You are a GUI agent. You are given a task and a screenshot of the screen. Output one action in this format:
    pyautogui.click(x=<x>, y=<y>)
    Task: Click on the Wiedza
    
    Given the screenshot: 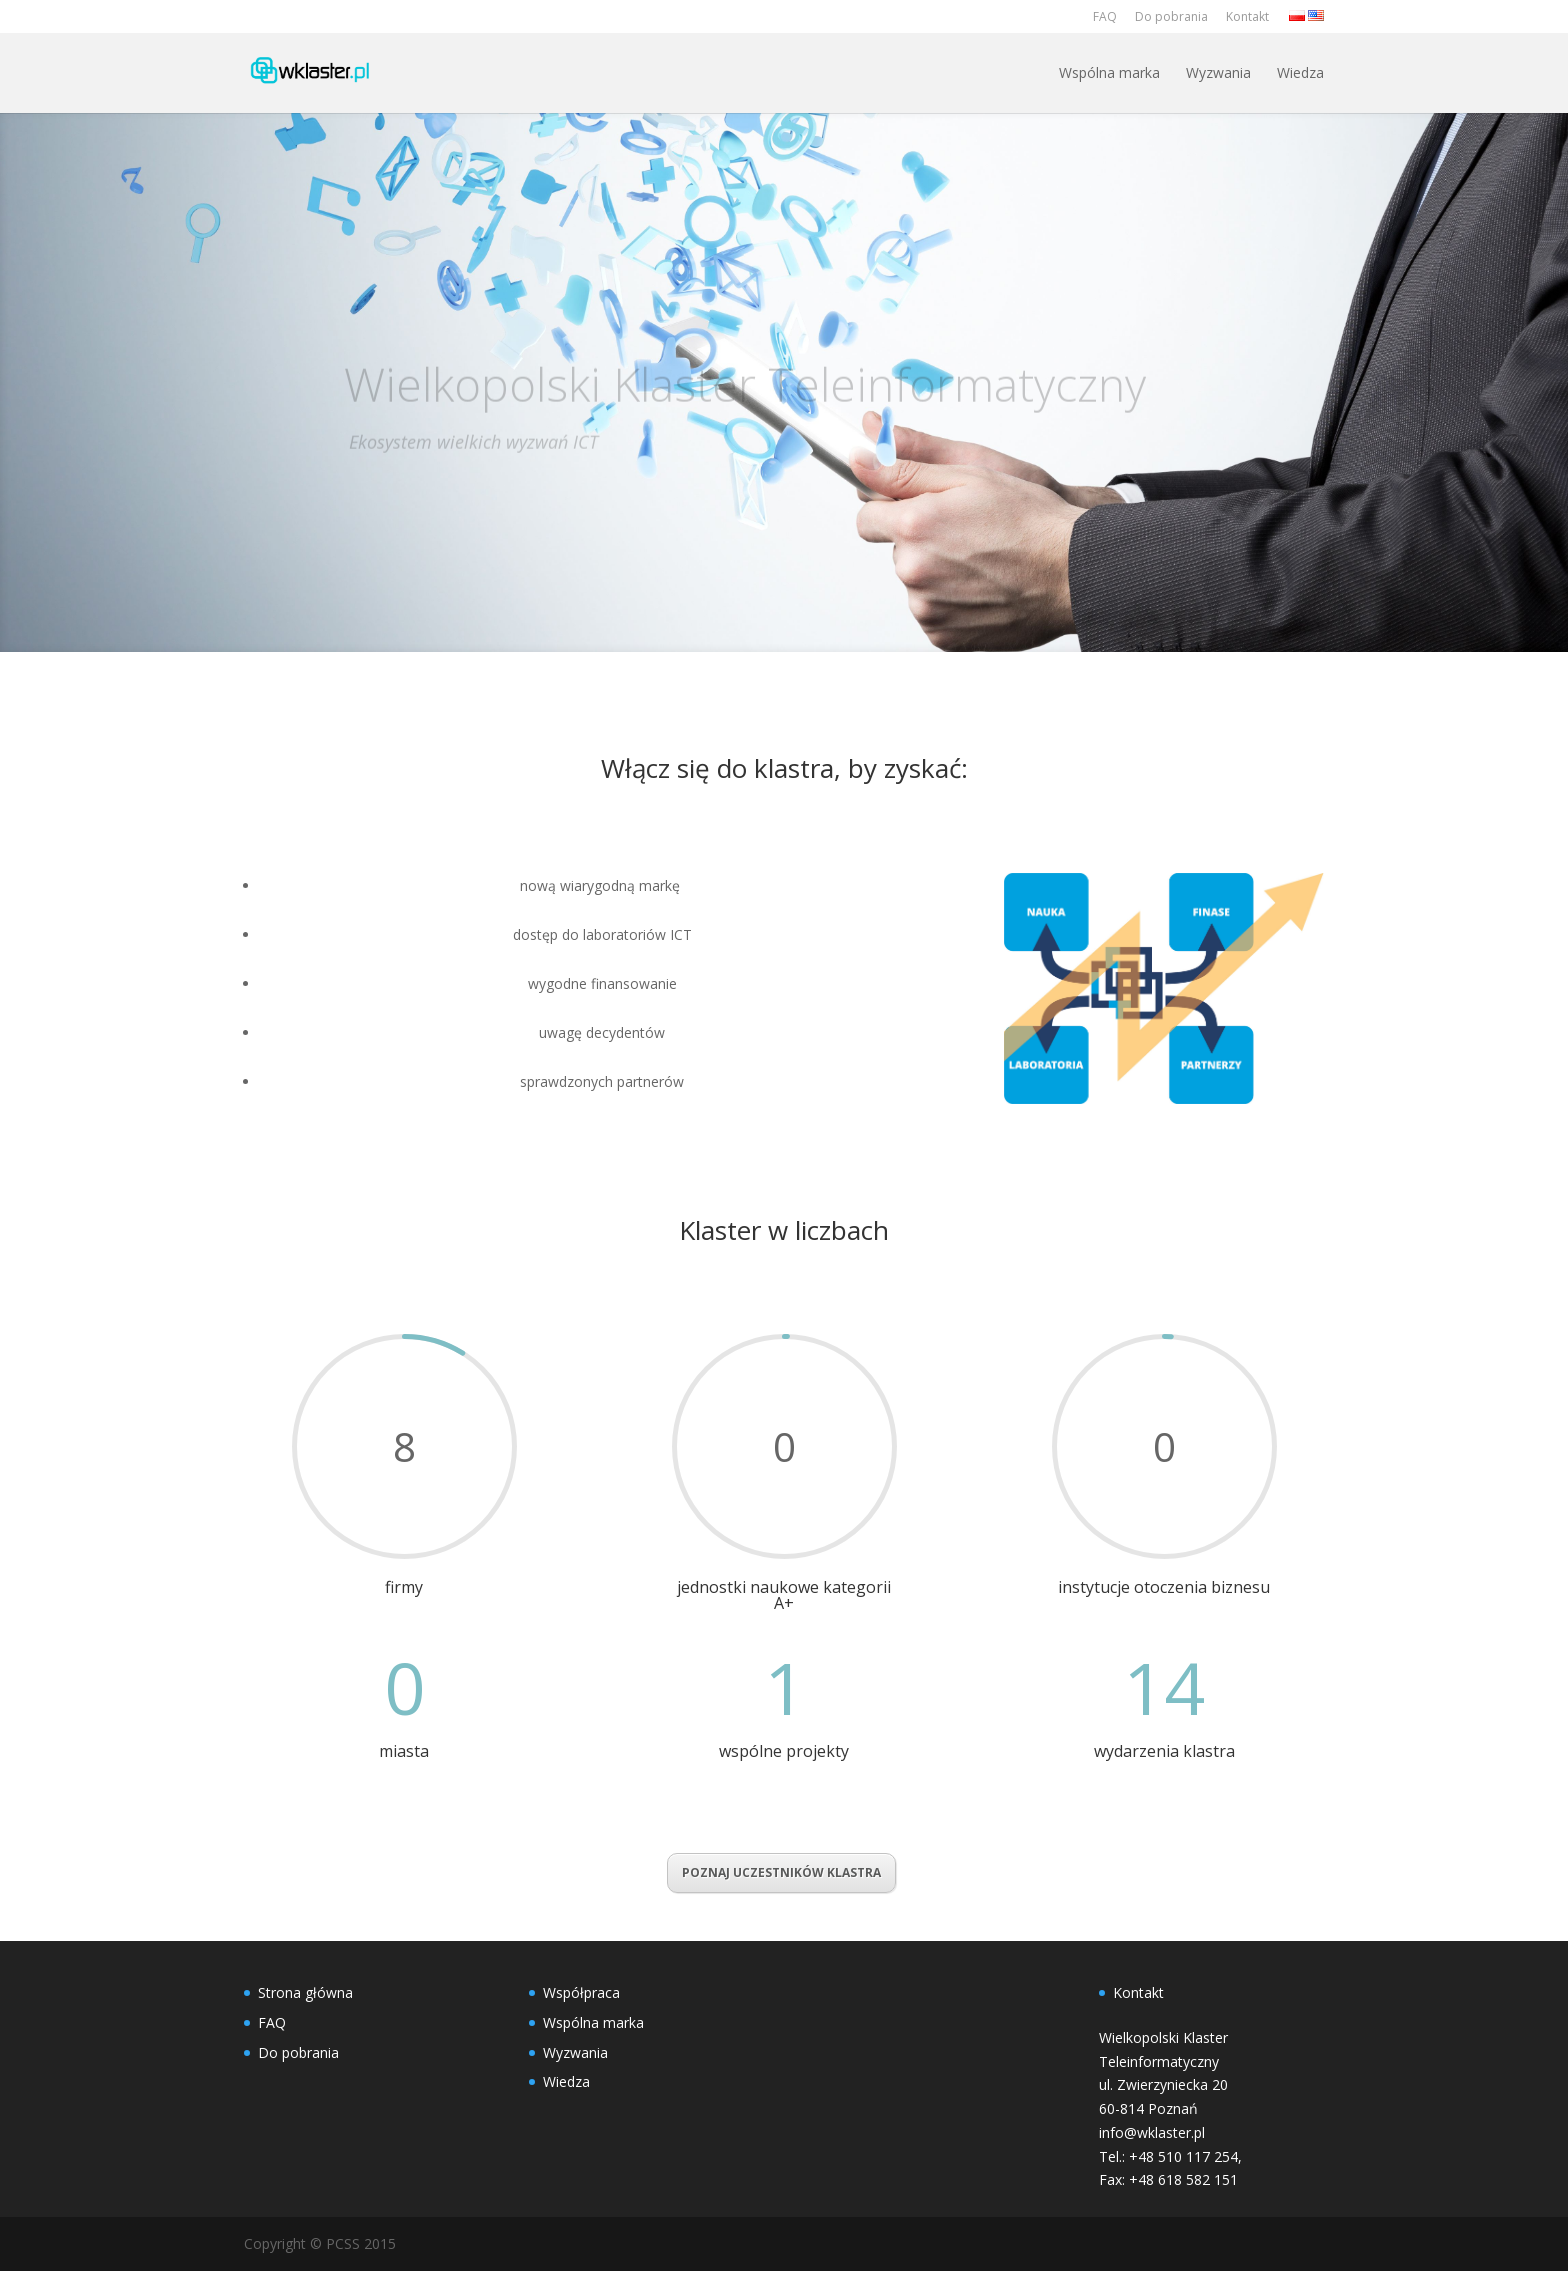 What is the action you would take?
    pyautogui.click(x=1300, y=72)
    